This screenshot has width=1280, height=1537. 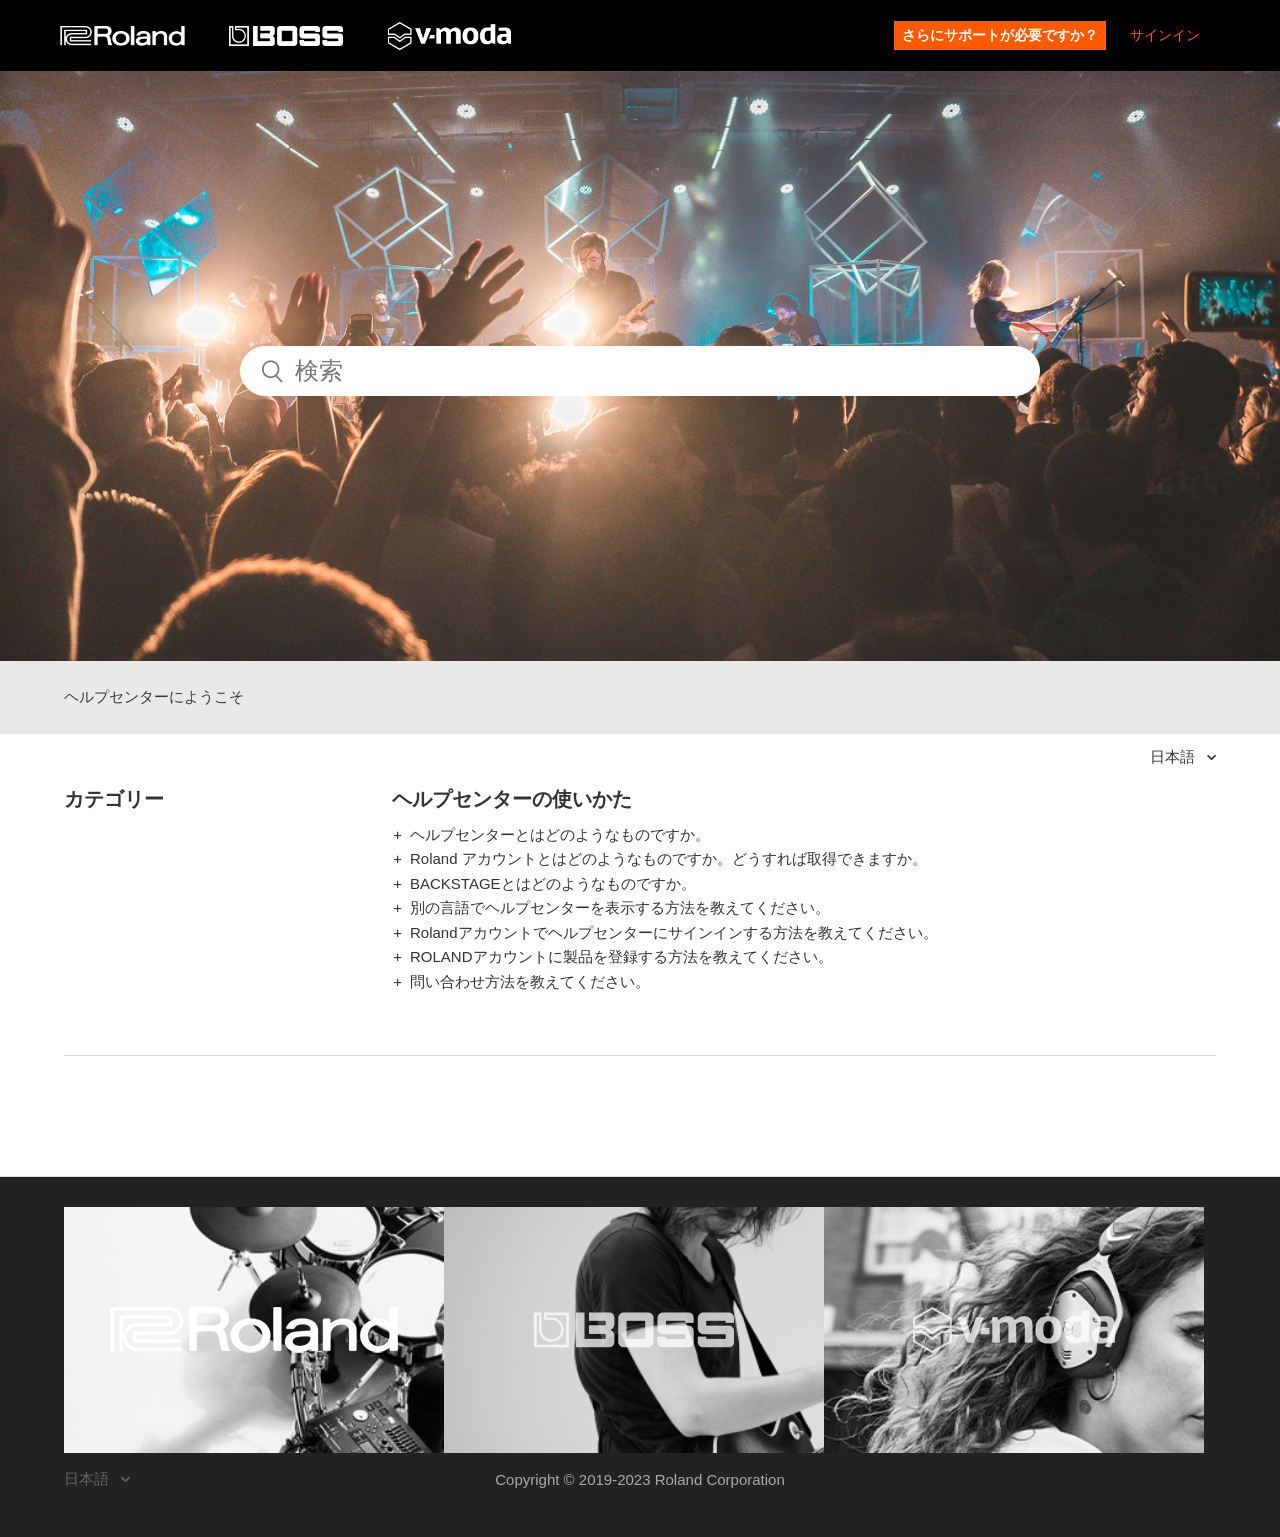 I want to click on Rolandアカウントでヘルプセンターにサインインする方法を教えてください。, so click(x=674, y=932).